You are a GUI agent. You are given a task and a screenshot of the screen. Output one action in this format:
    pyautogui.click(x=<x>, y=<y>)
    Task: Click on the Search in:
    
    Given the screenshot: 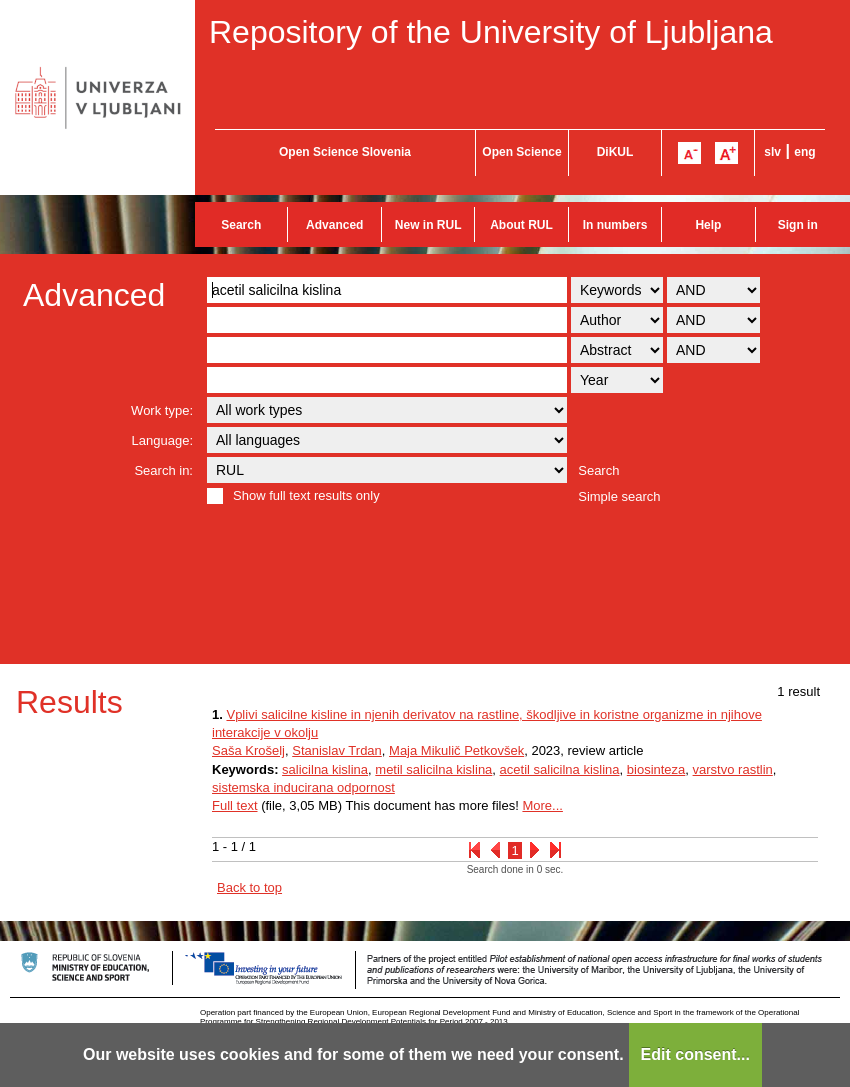 What is the action you would take?
    pyautogui.click(x=163, y=470)
    